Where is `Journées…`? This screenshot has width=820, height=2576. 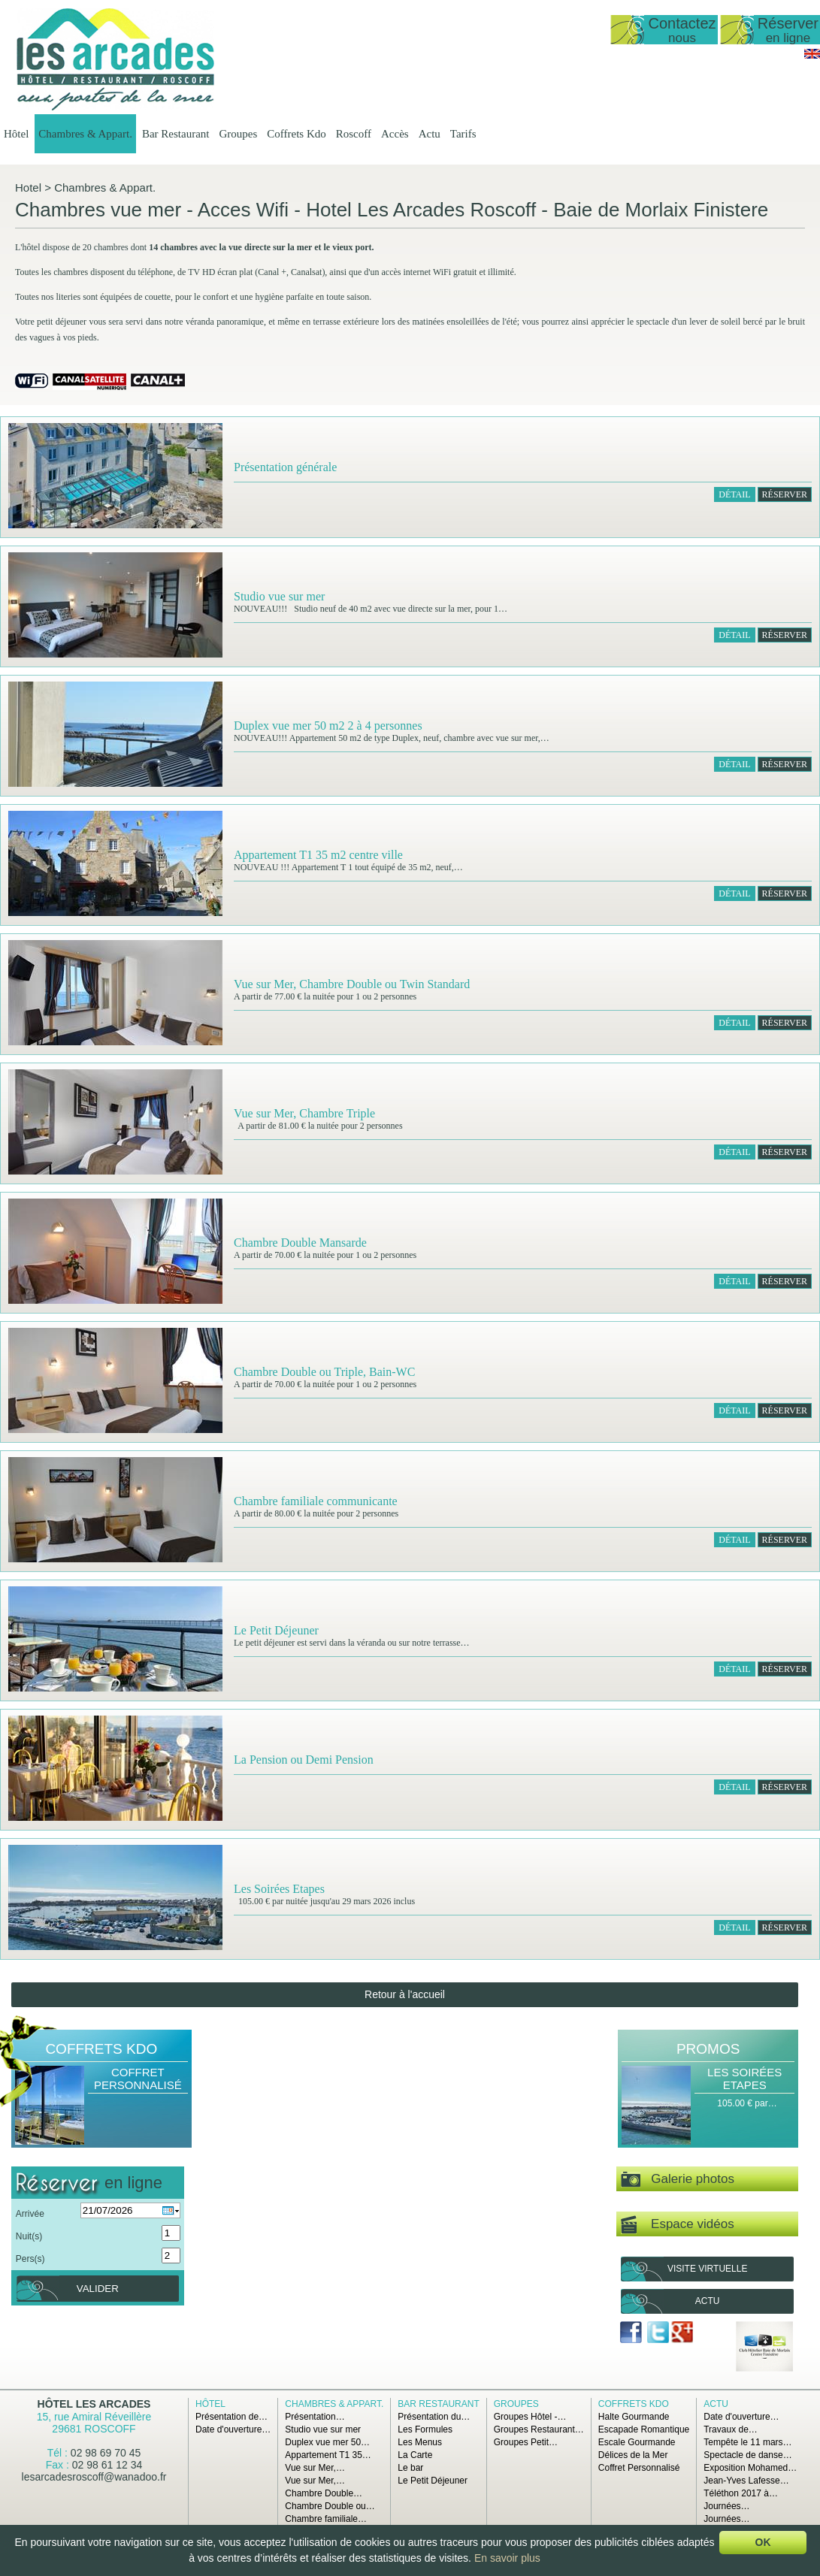 Journées… is located at coordinates (726, 2506).